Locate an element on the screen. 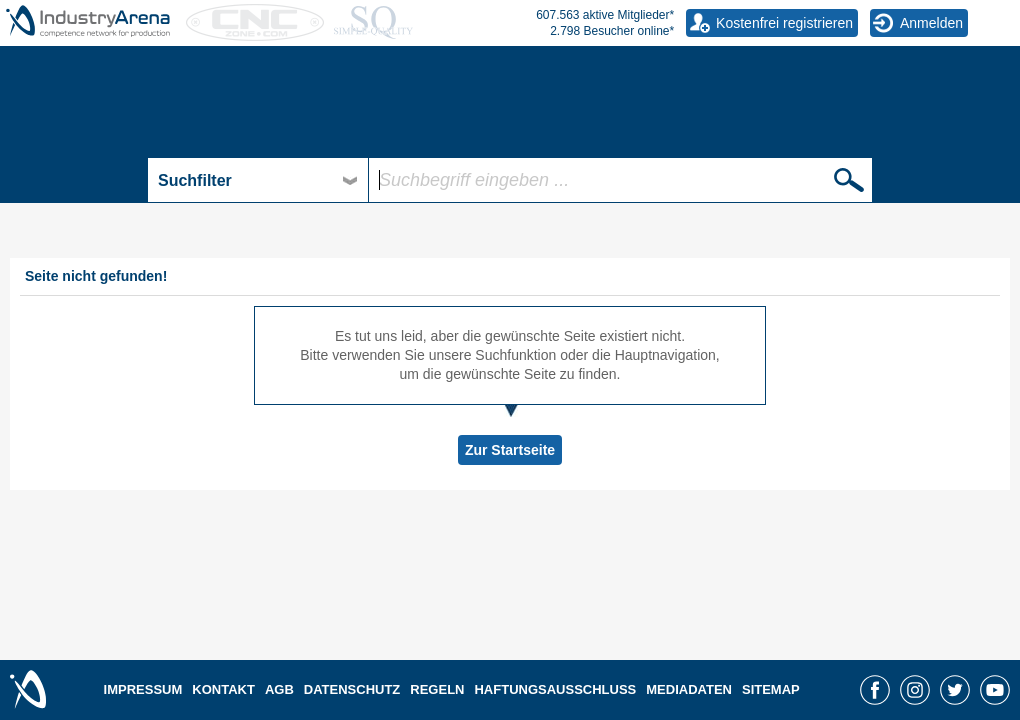  SITEMAP is located at coordinates (771, 689).